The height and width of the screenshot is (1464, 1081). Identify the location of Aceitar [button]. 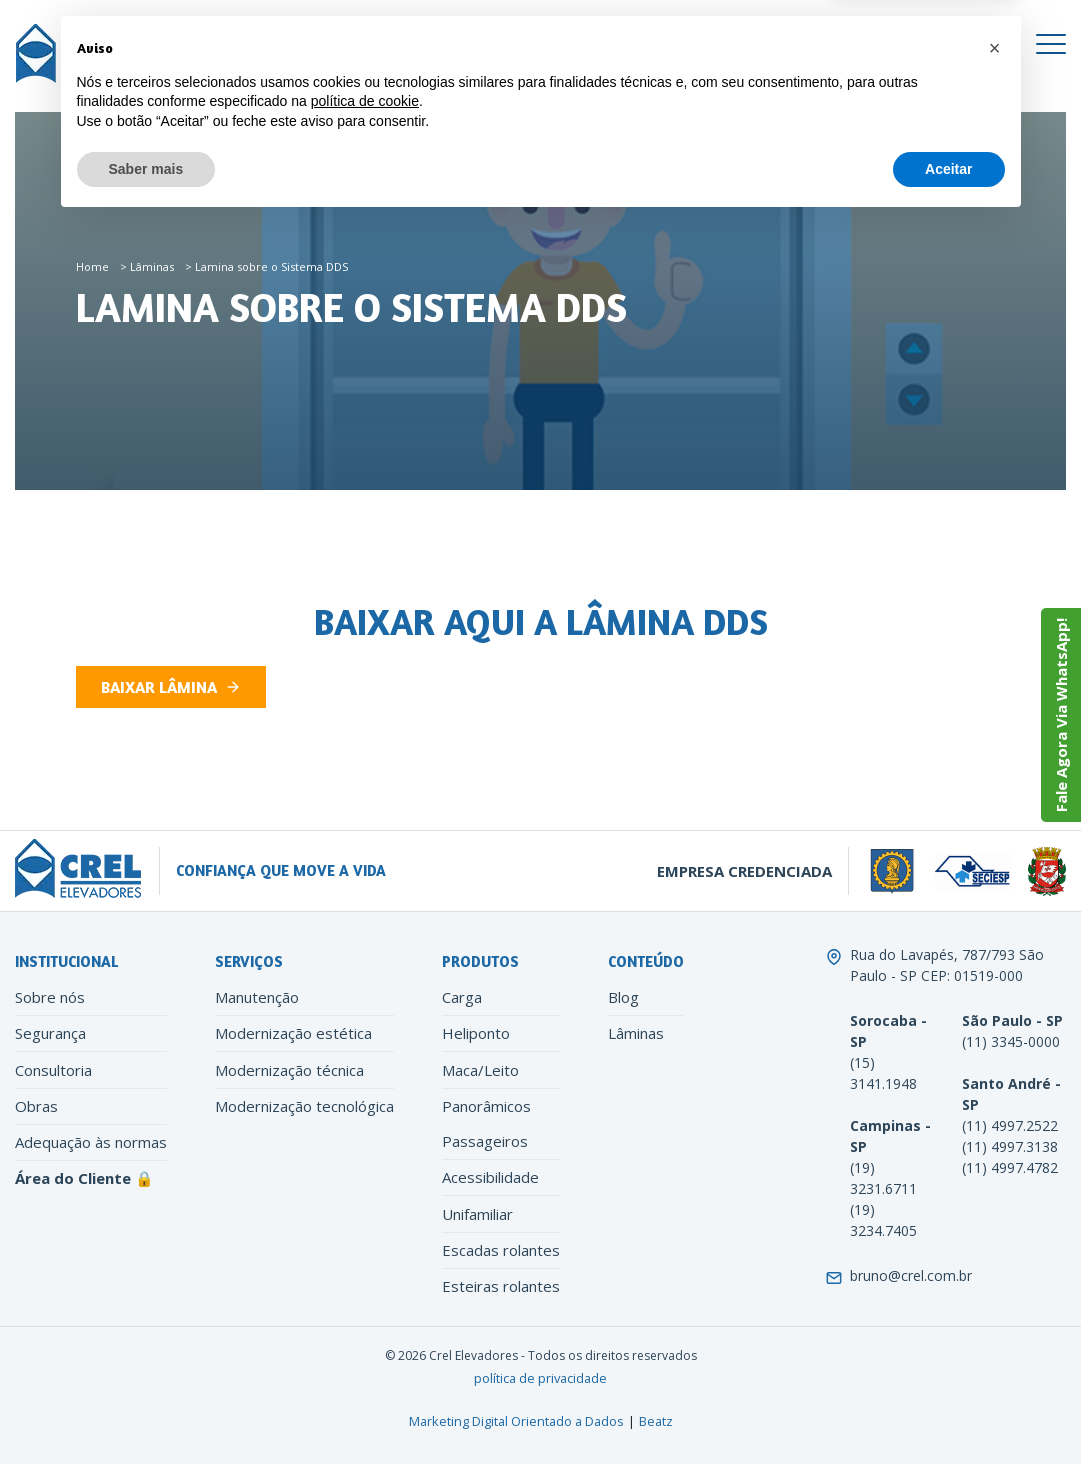
(948, 1409).